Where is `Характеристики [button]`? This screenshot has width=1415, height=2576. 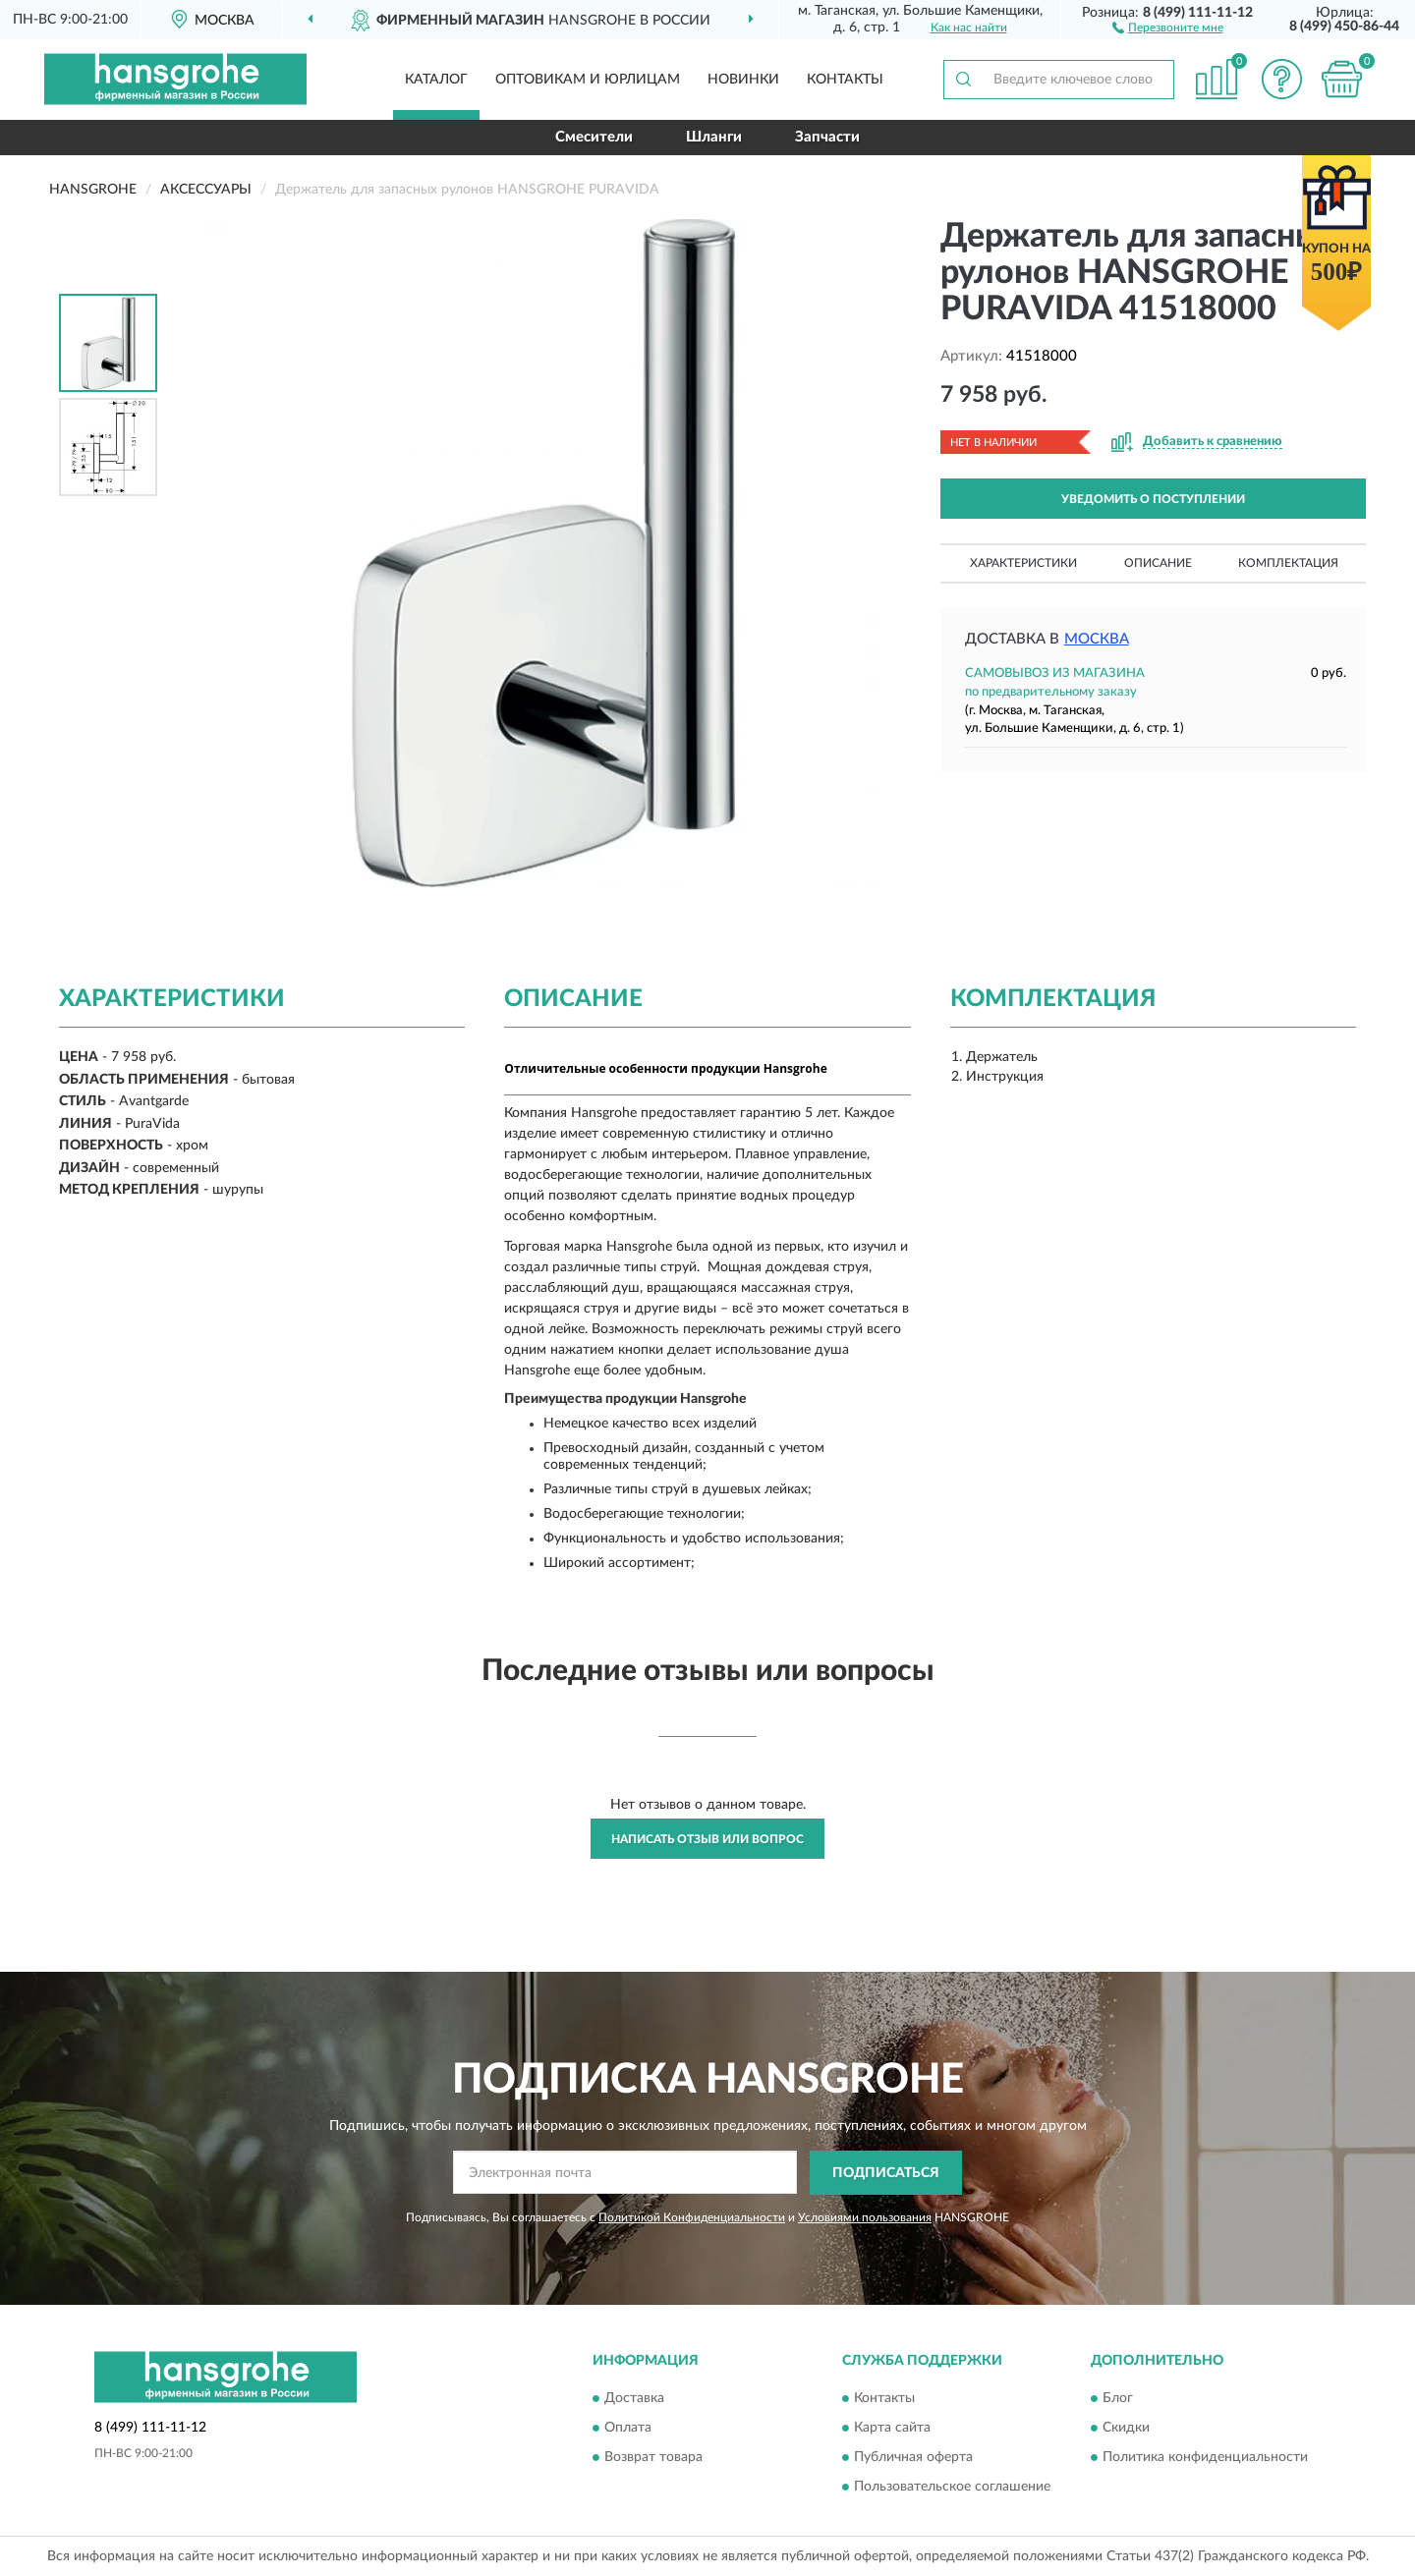 Характеристики [button] is located at coordinates (1023, 563).